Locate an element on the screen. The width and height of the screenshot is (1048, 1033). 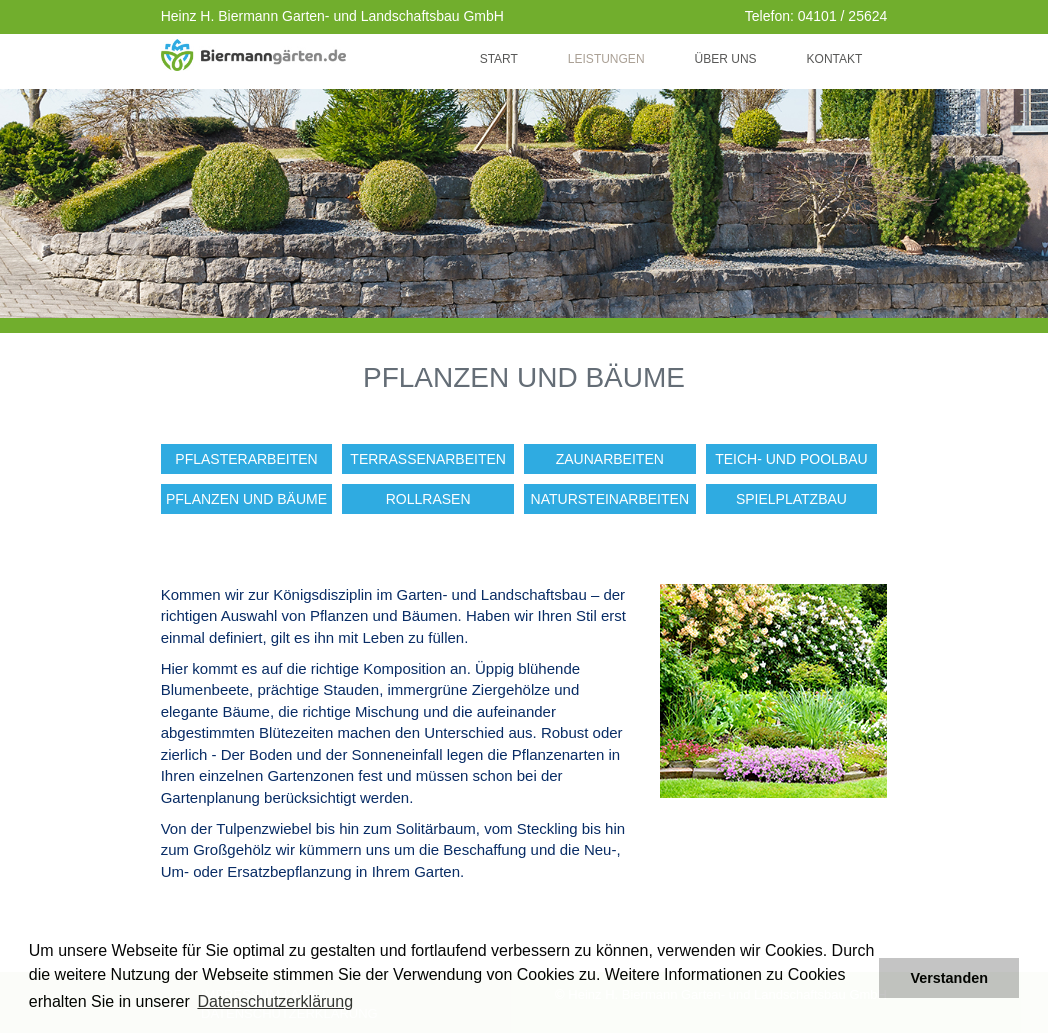
Pflanzen und Bäume is located at coordinates (246, 499).